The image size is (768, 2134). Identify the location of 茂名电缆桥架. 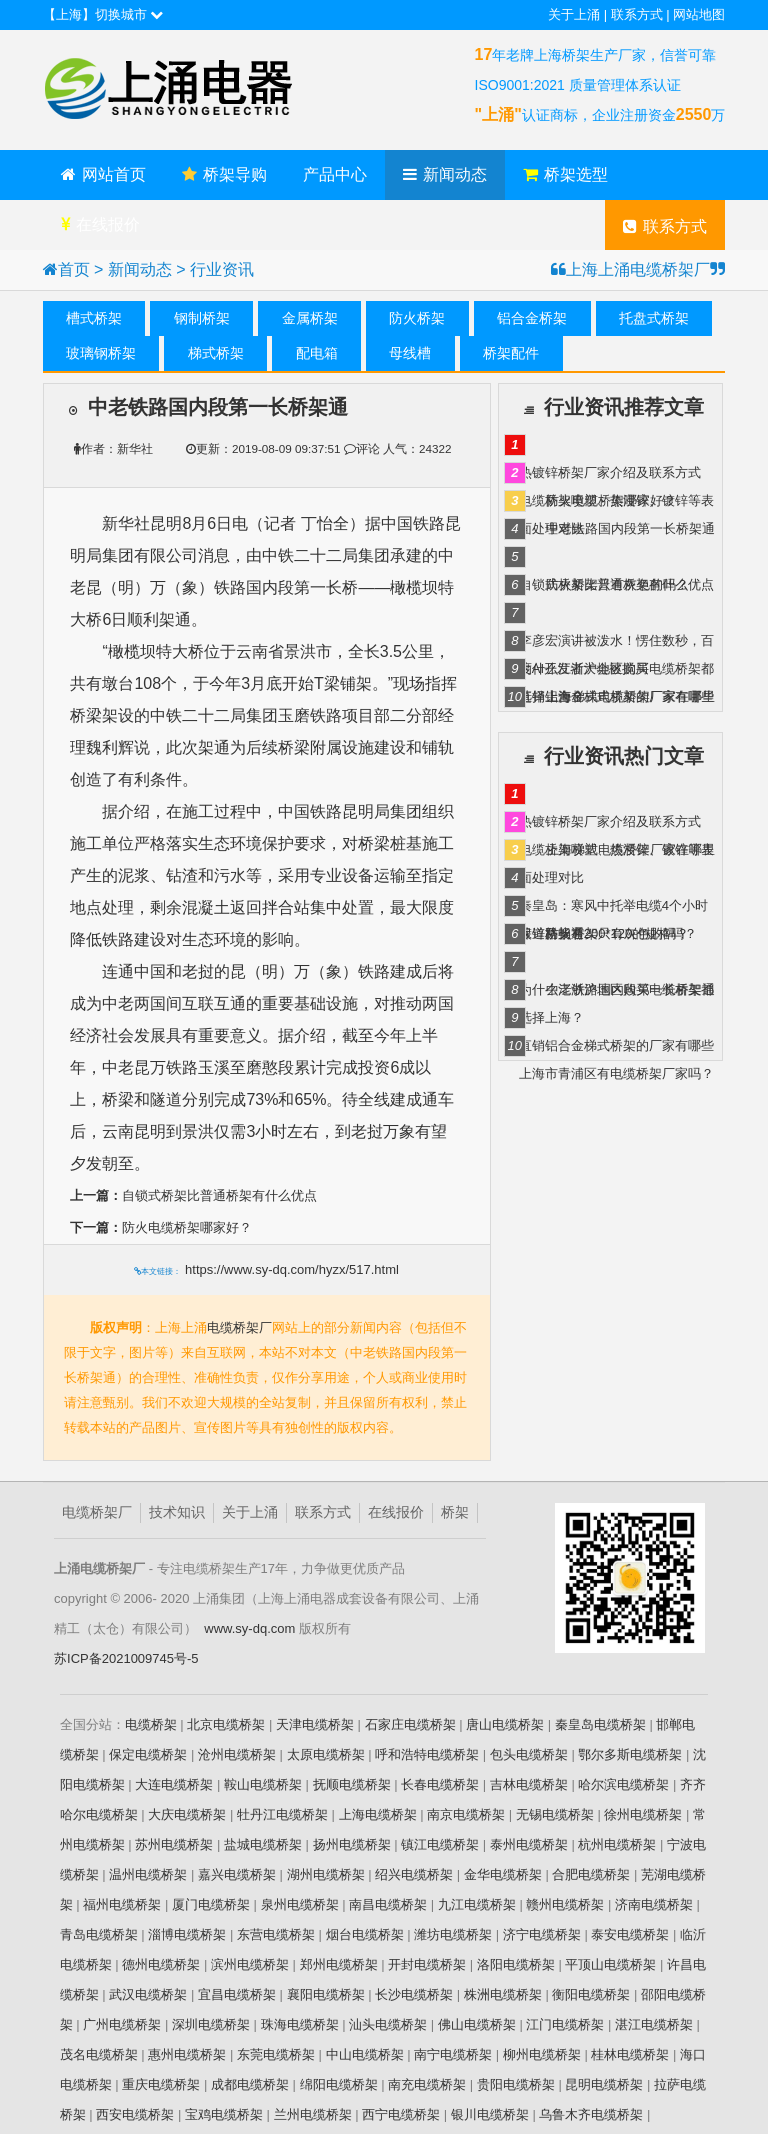
(99, 2053).